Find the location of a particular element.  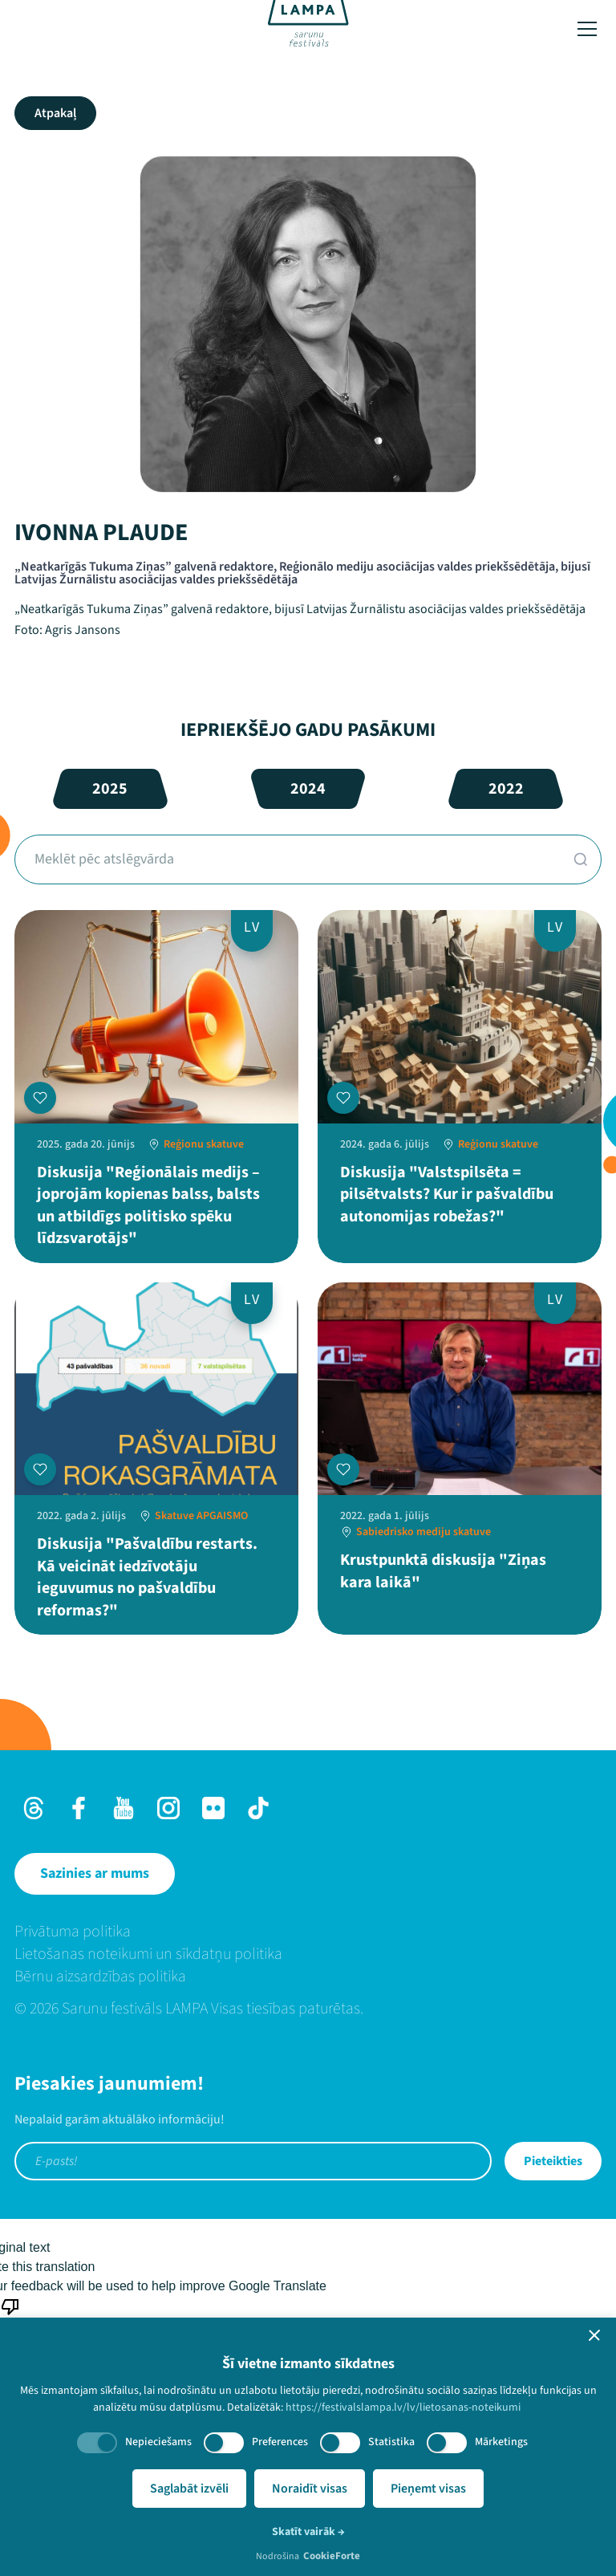

Atpakaļ is located at coordinates (55, 113).